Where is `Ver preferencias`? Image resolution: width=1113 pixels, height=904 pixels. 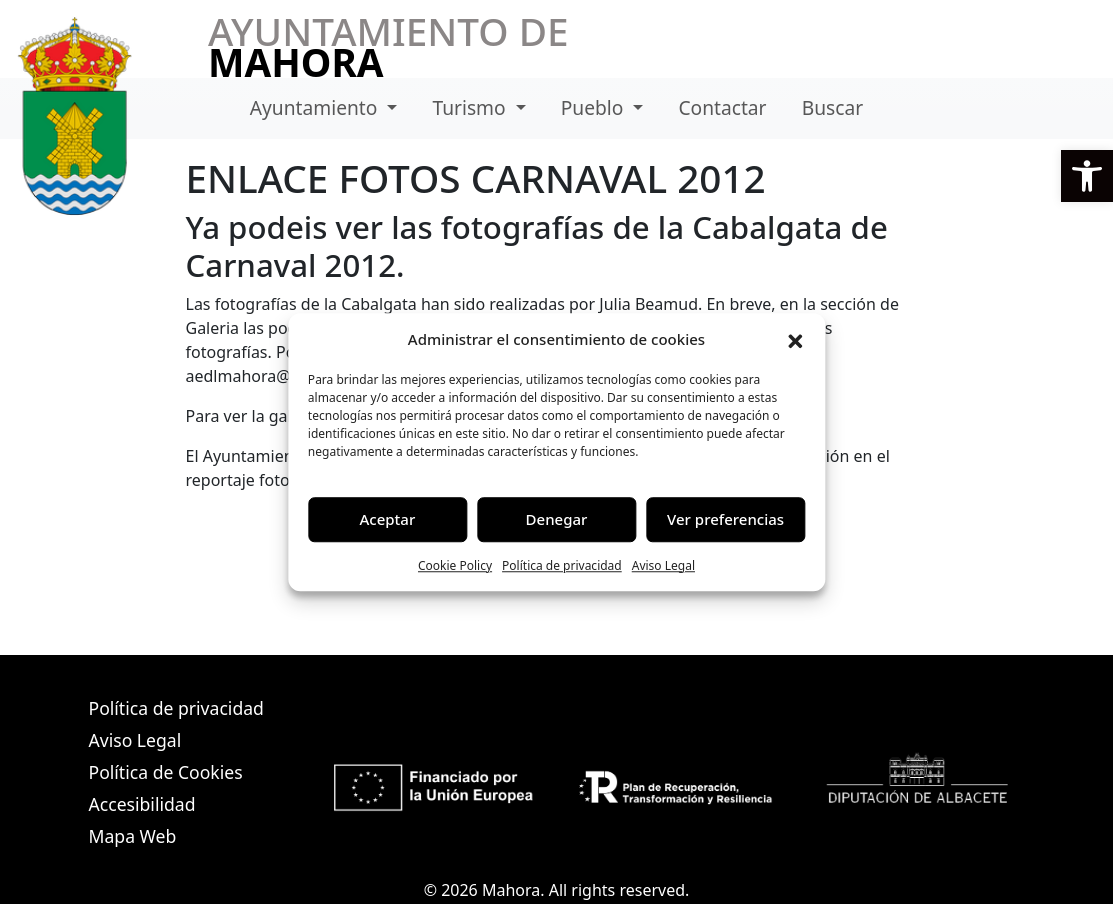 Ver preferencias is located at coordinates (725, 519).